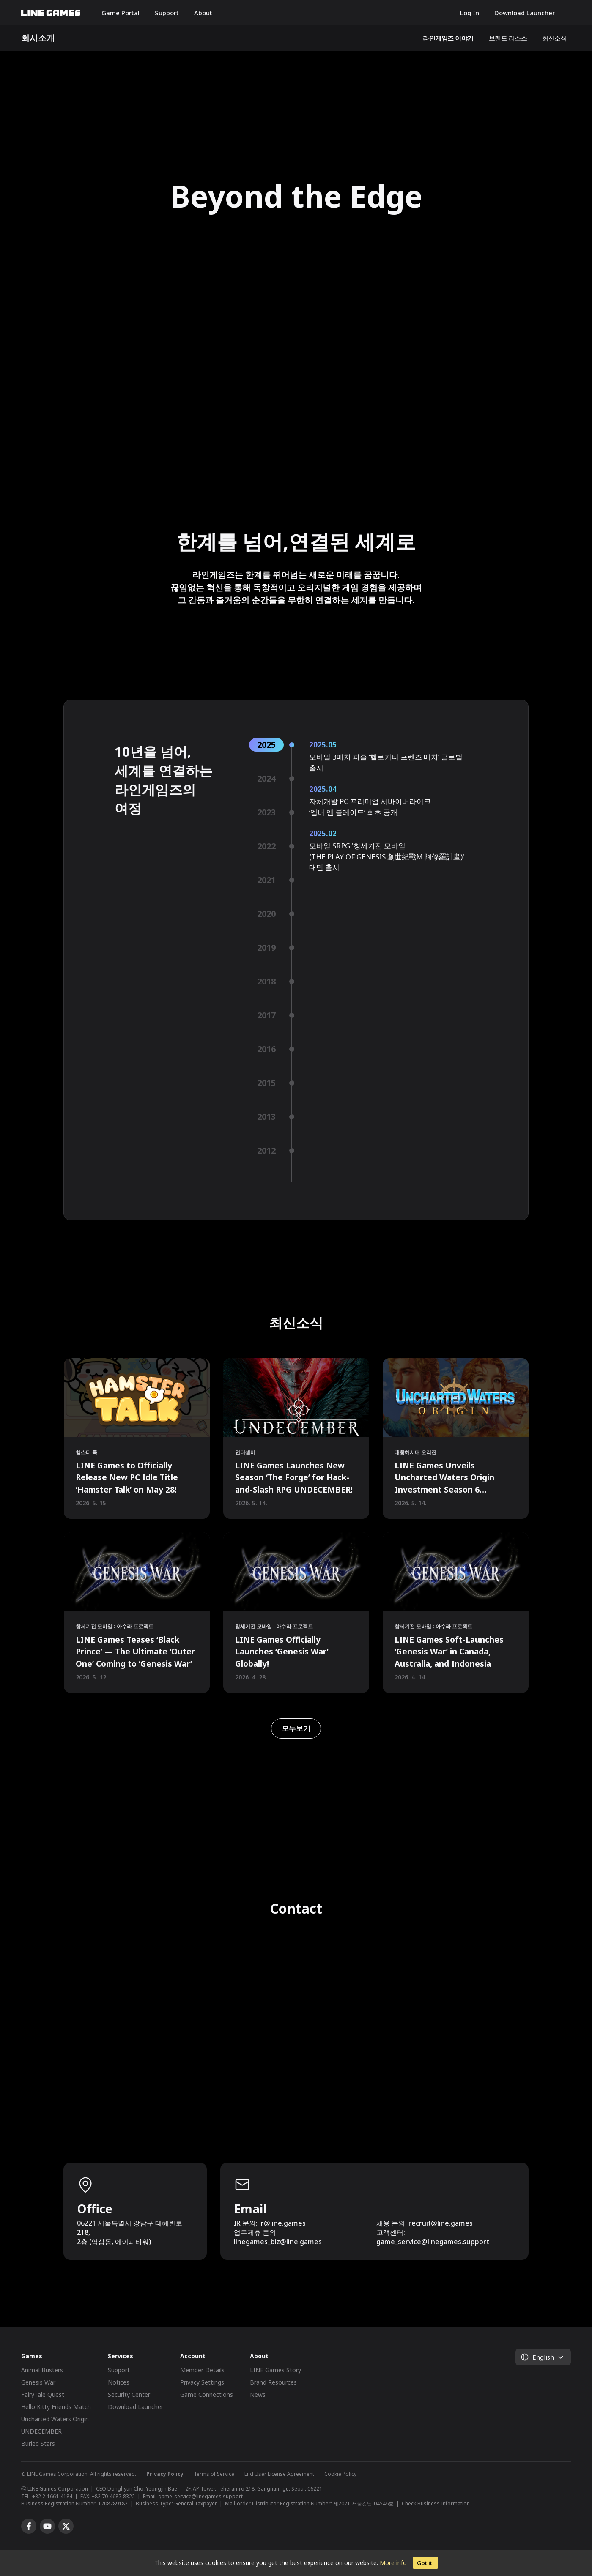 The image size is (592, 2576). I want to click on 회사소개, so click(38, 38).